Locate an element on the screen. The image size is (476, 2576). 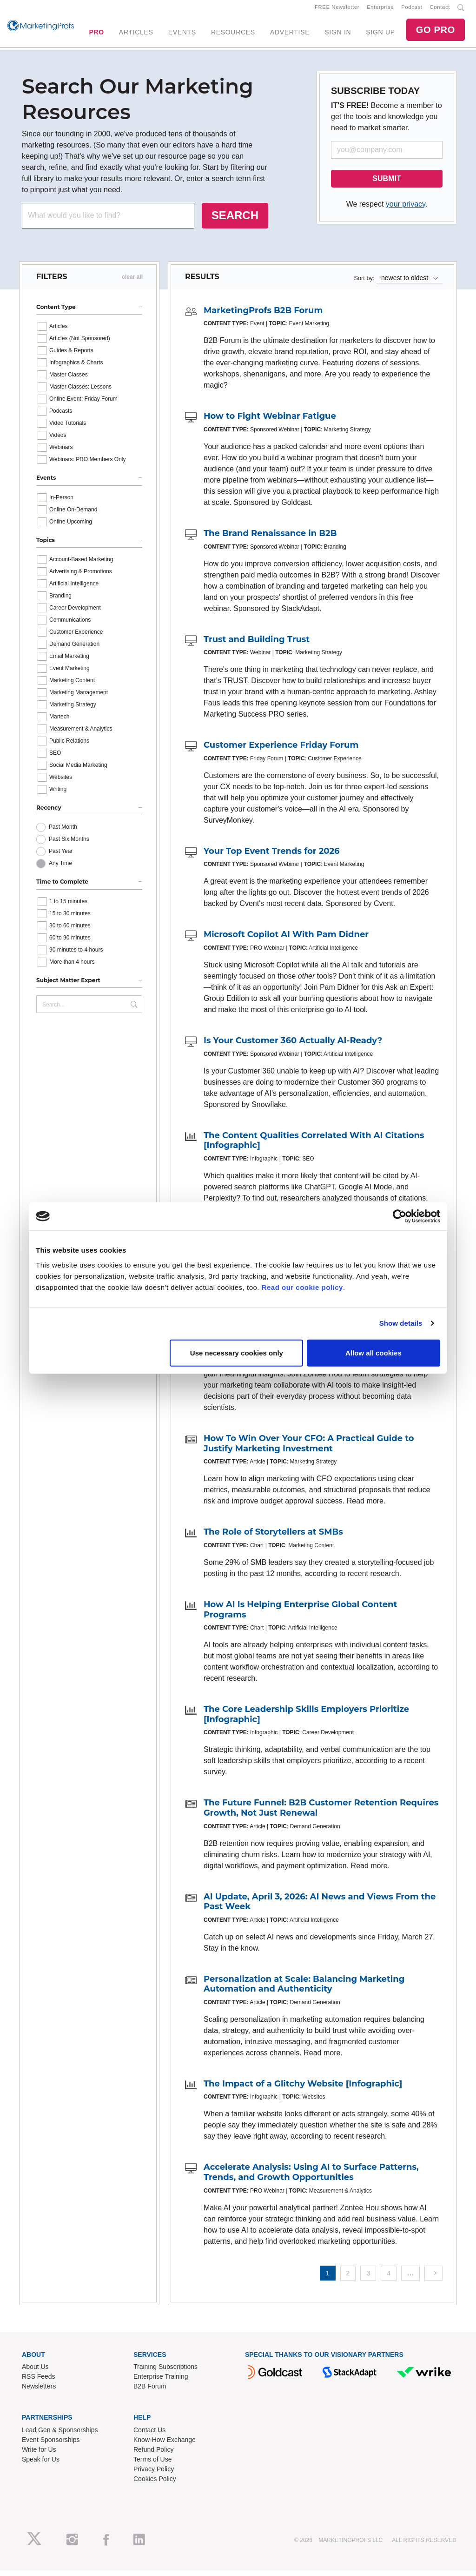
Speak for Us is located at coordinates (41, 2465).